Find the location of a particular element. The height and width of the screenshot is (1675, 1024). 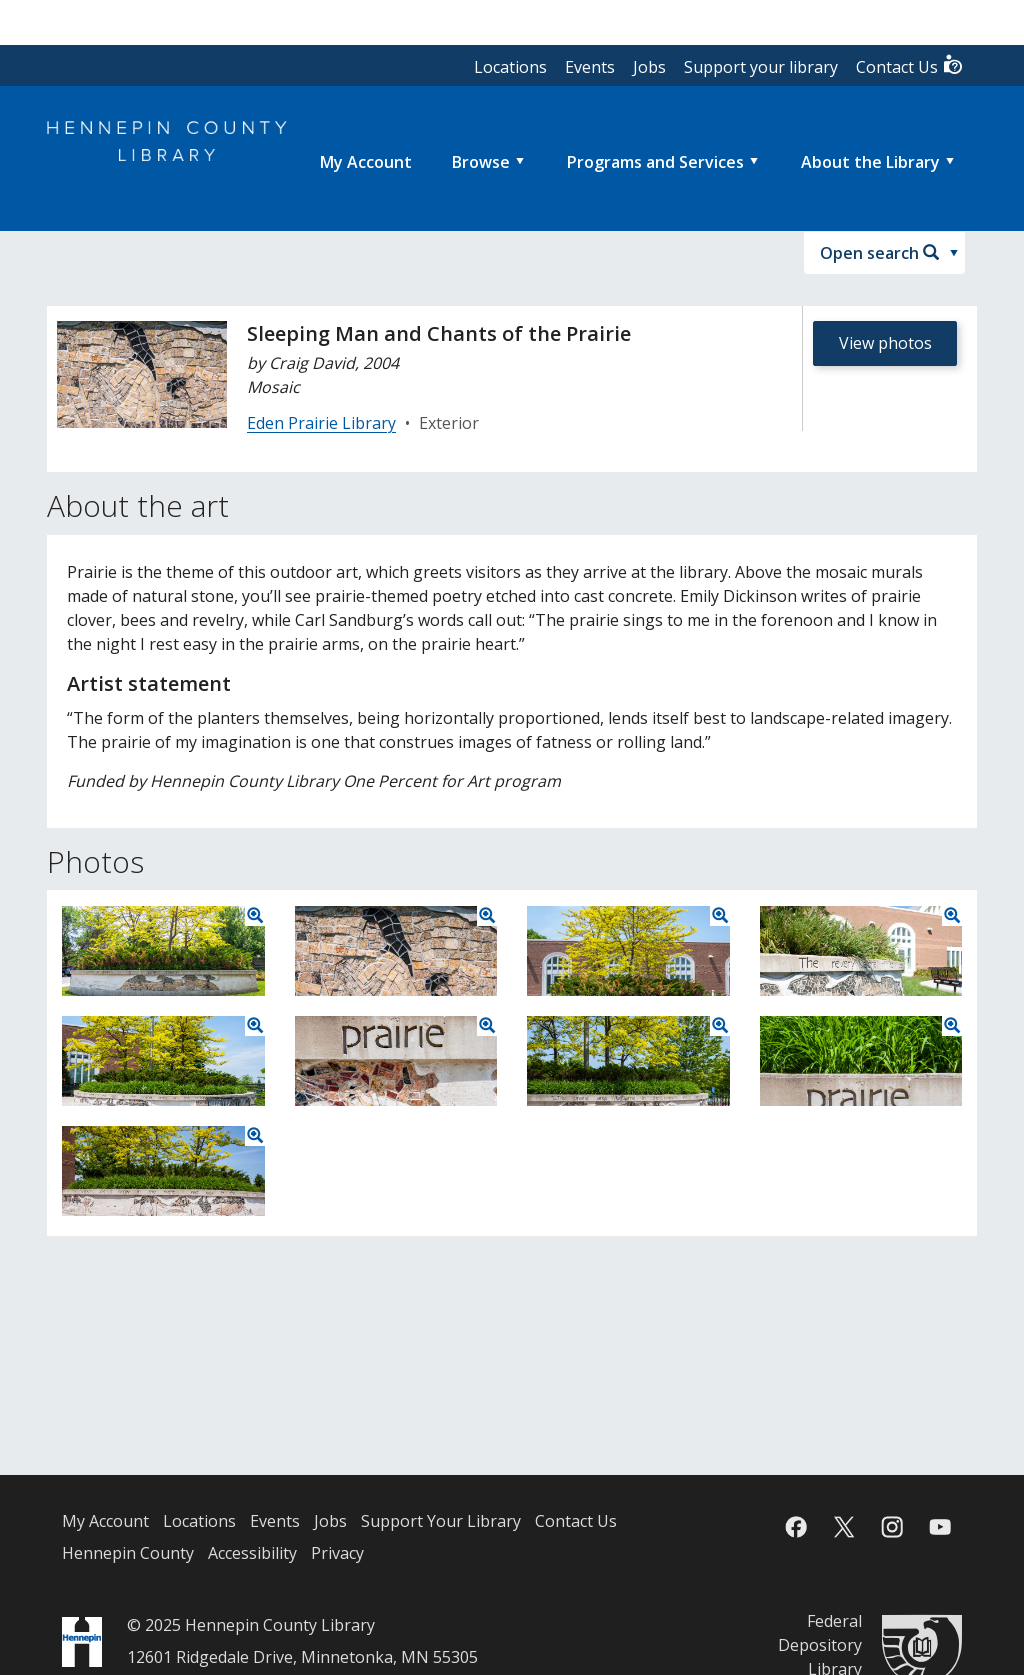

Eden Prairie Library is located at coordinates (321, 423).